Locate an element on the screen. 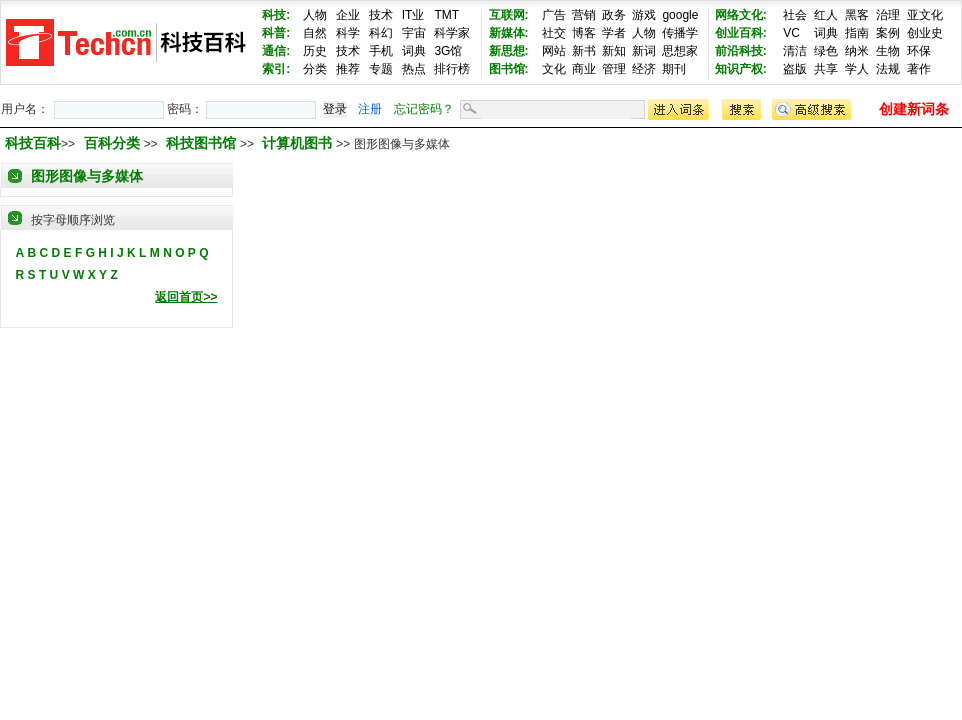 The height and width of the screenshot is (720, 962). 经济 is located at coordinates (644, 69).